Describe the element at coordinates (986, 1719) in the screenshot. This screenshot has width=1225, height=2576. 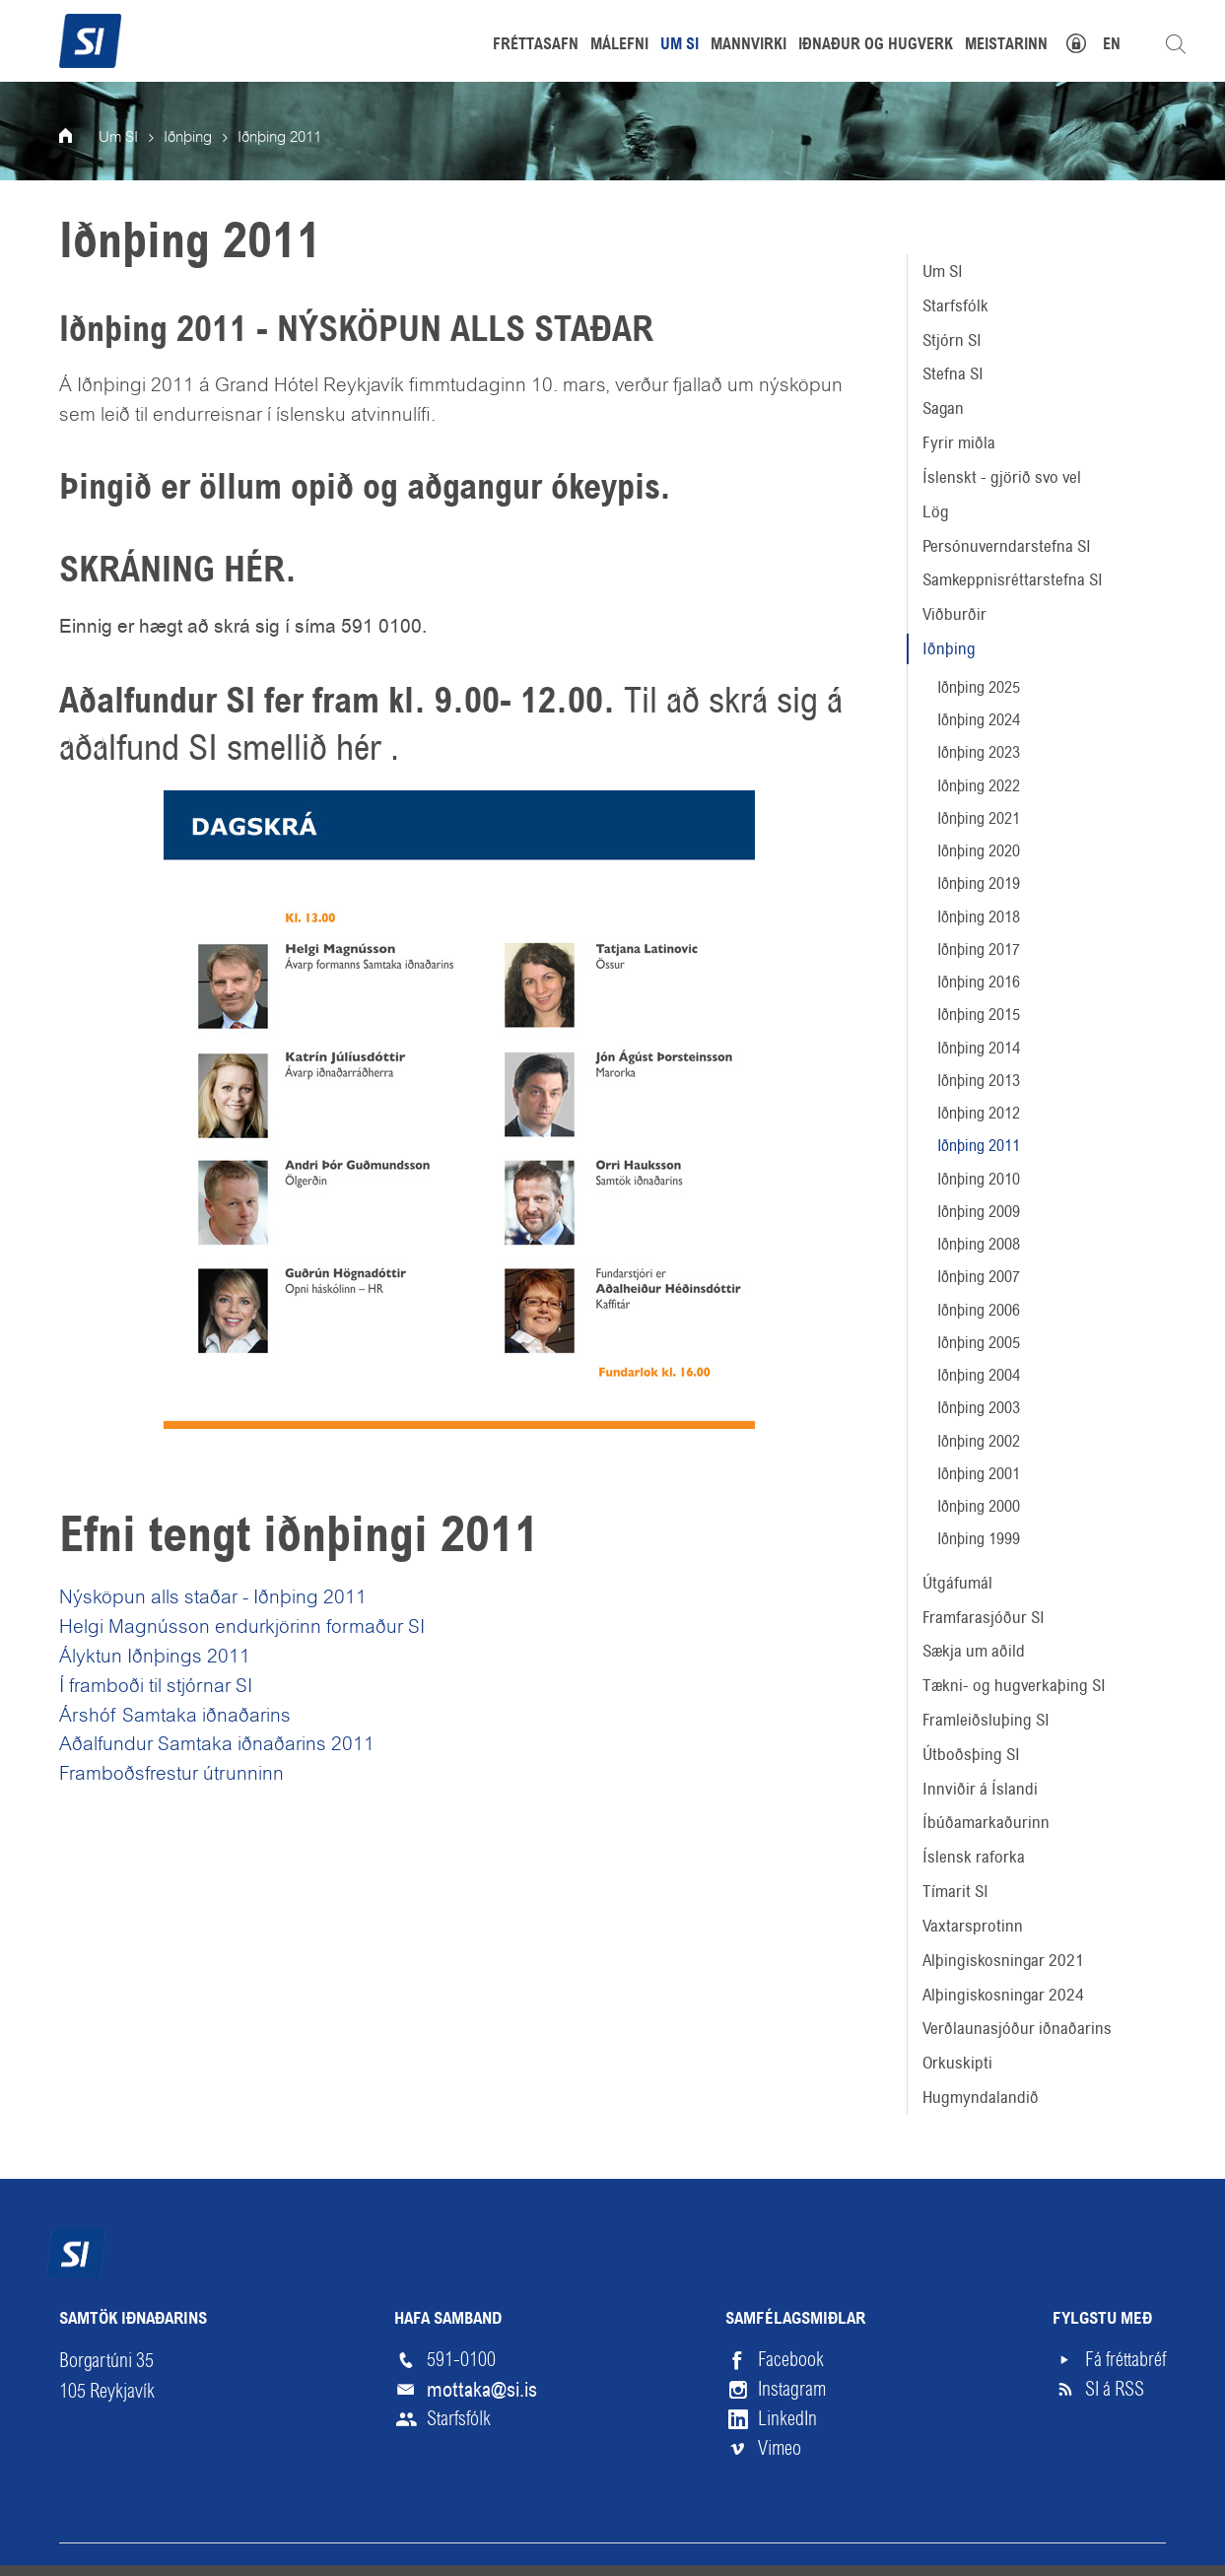
I see `Framleiðsluþing SI` at that location.